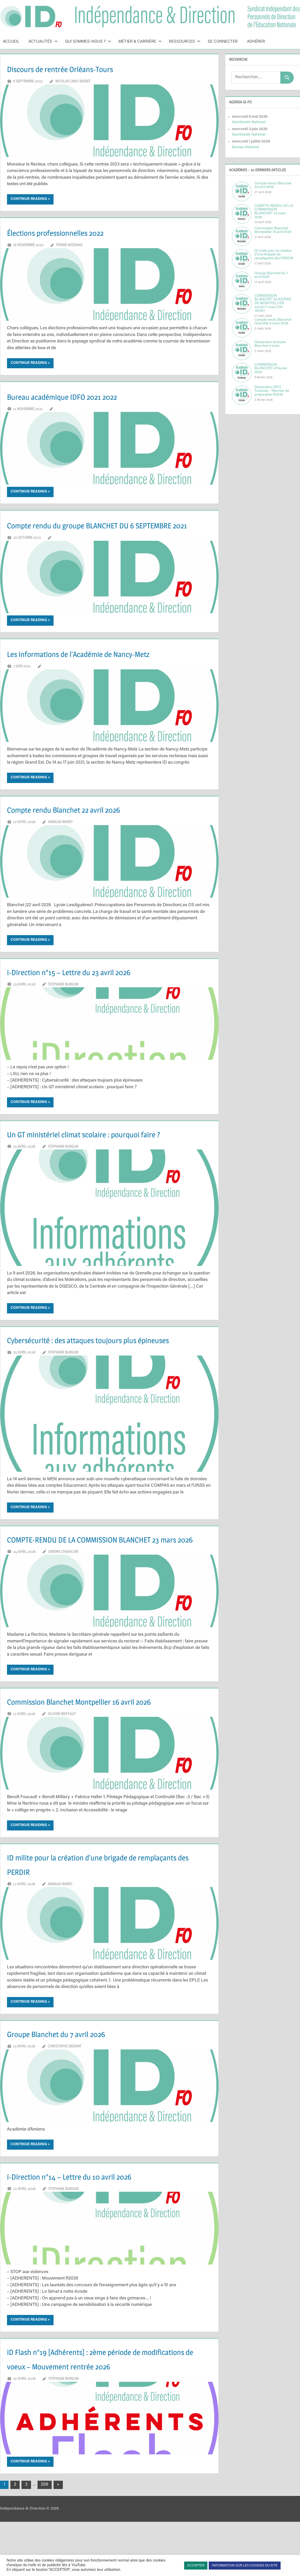  What do you see at coordinates (63, 998) in the screenshot?
I see `Stephane BURGUN` at bounding box center [63, 998].